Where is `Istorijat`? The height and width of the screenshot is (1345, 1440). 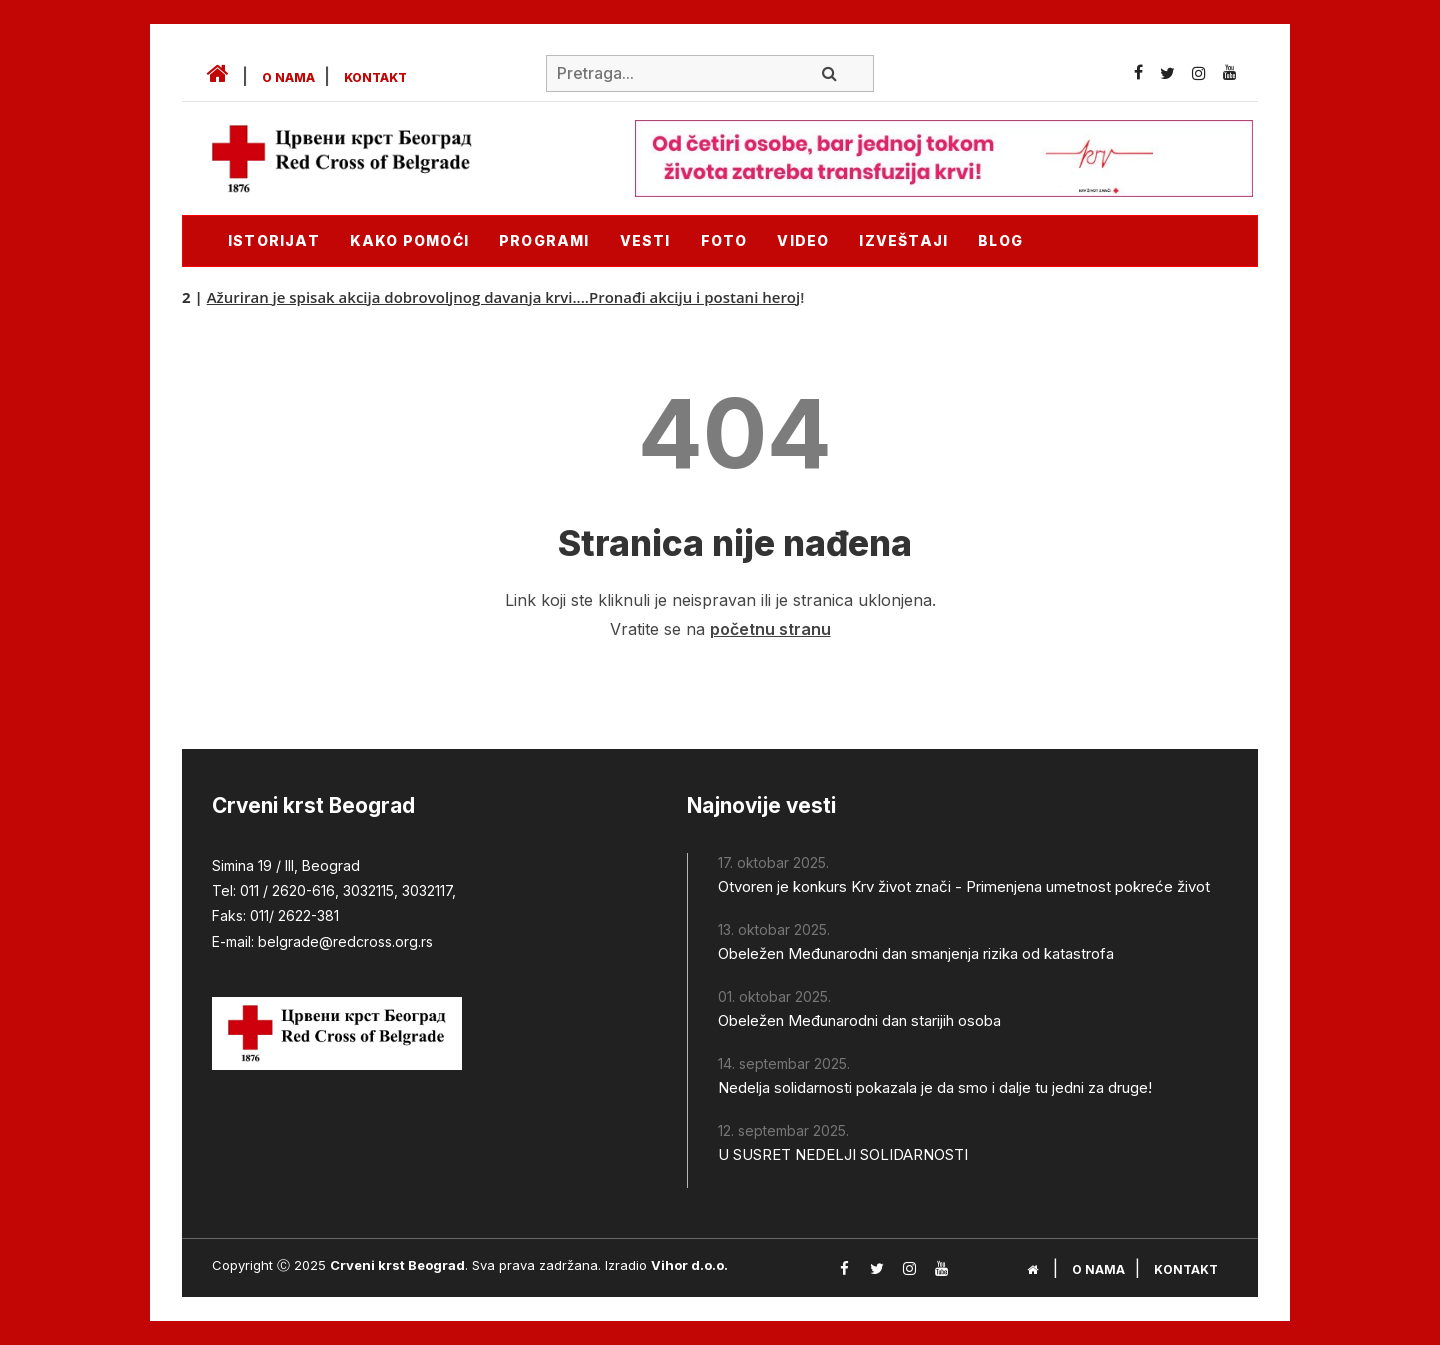 Istorijat is located at coordinates (274, 240).